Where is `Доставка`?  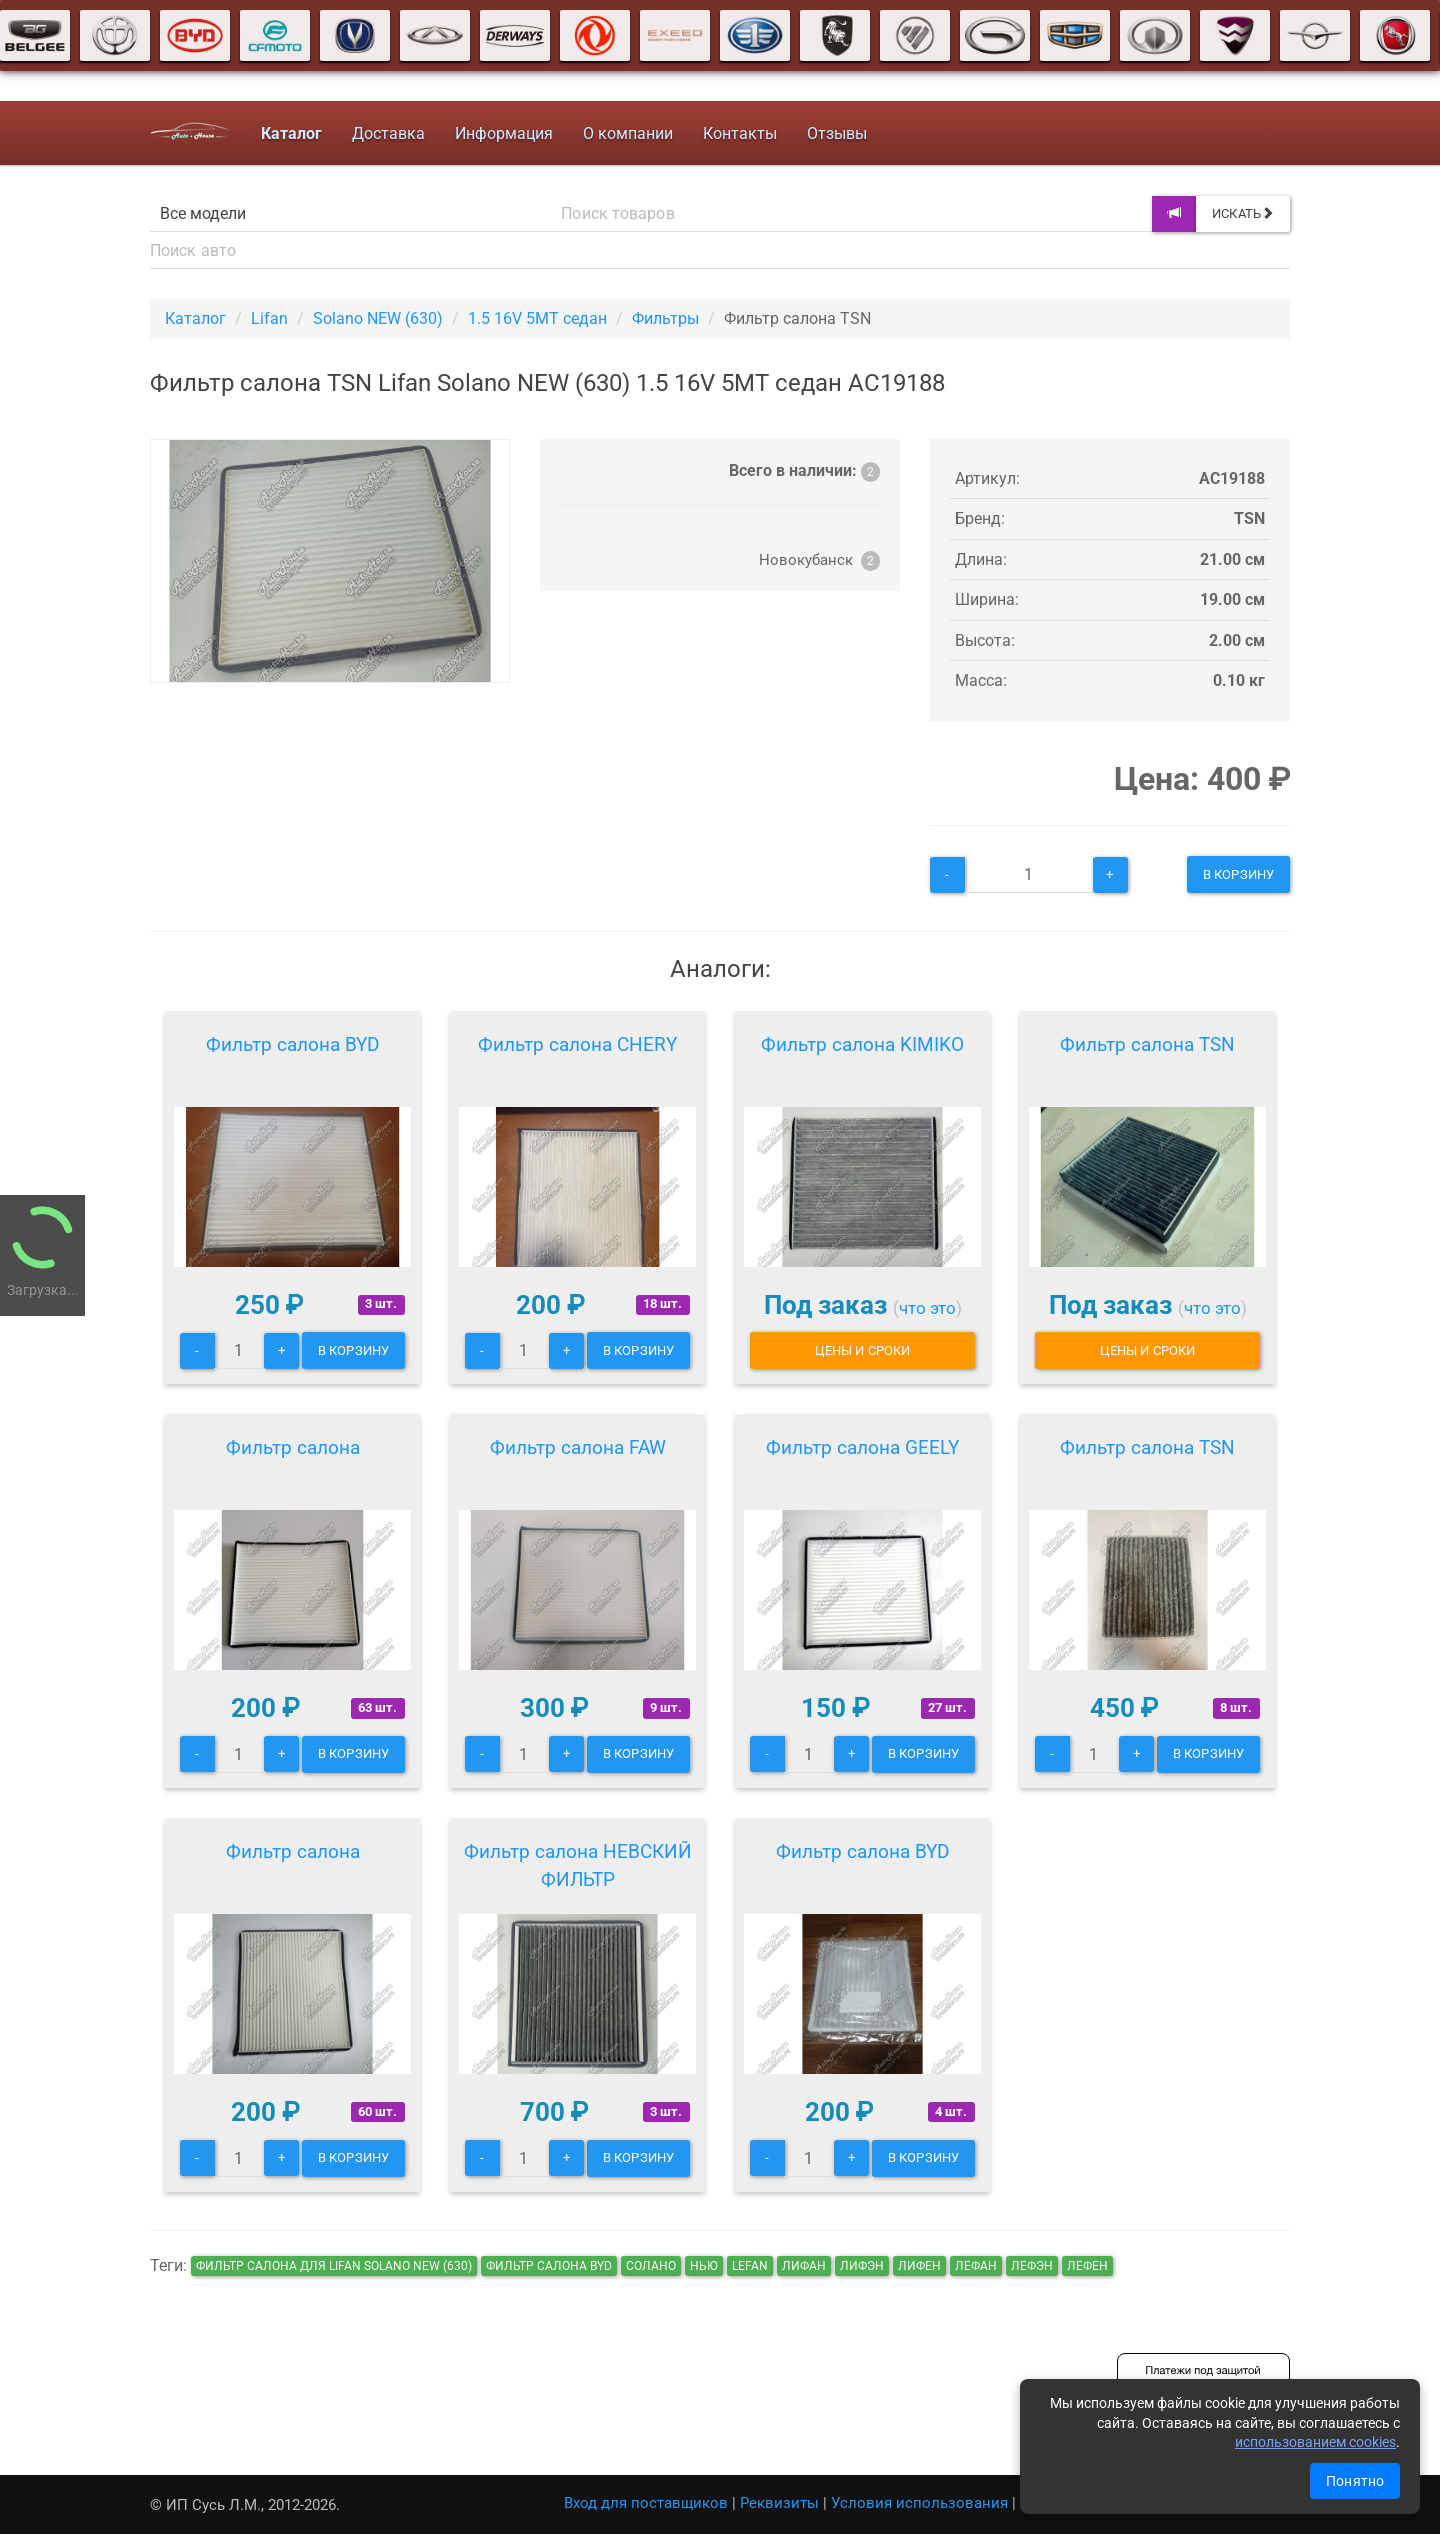 Доставка is located at coordinates (388, 133).